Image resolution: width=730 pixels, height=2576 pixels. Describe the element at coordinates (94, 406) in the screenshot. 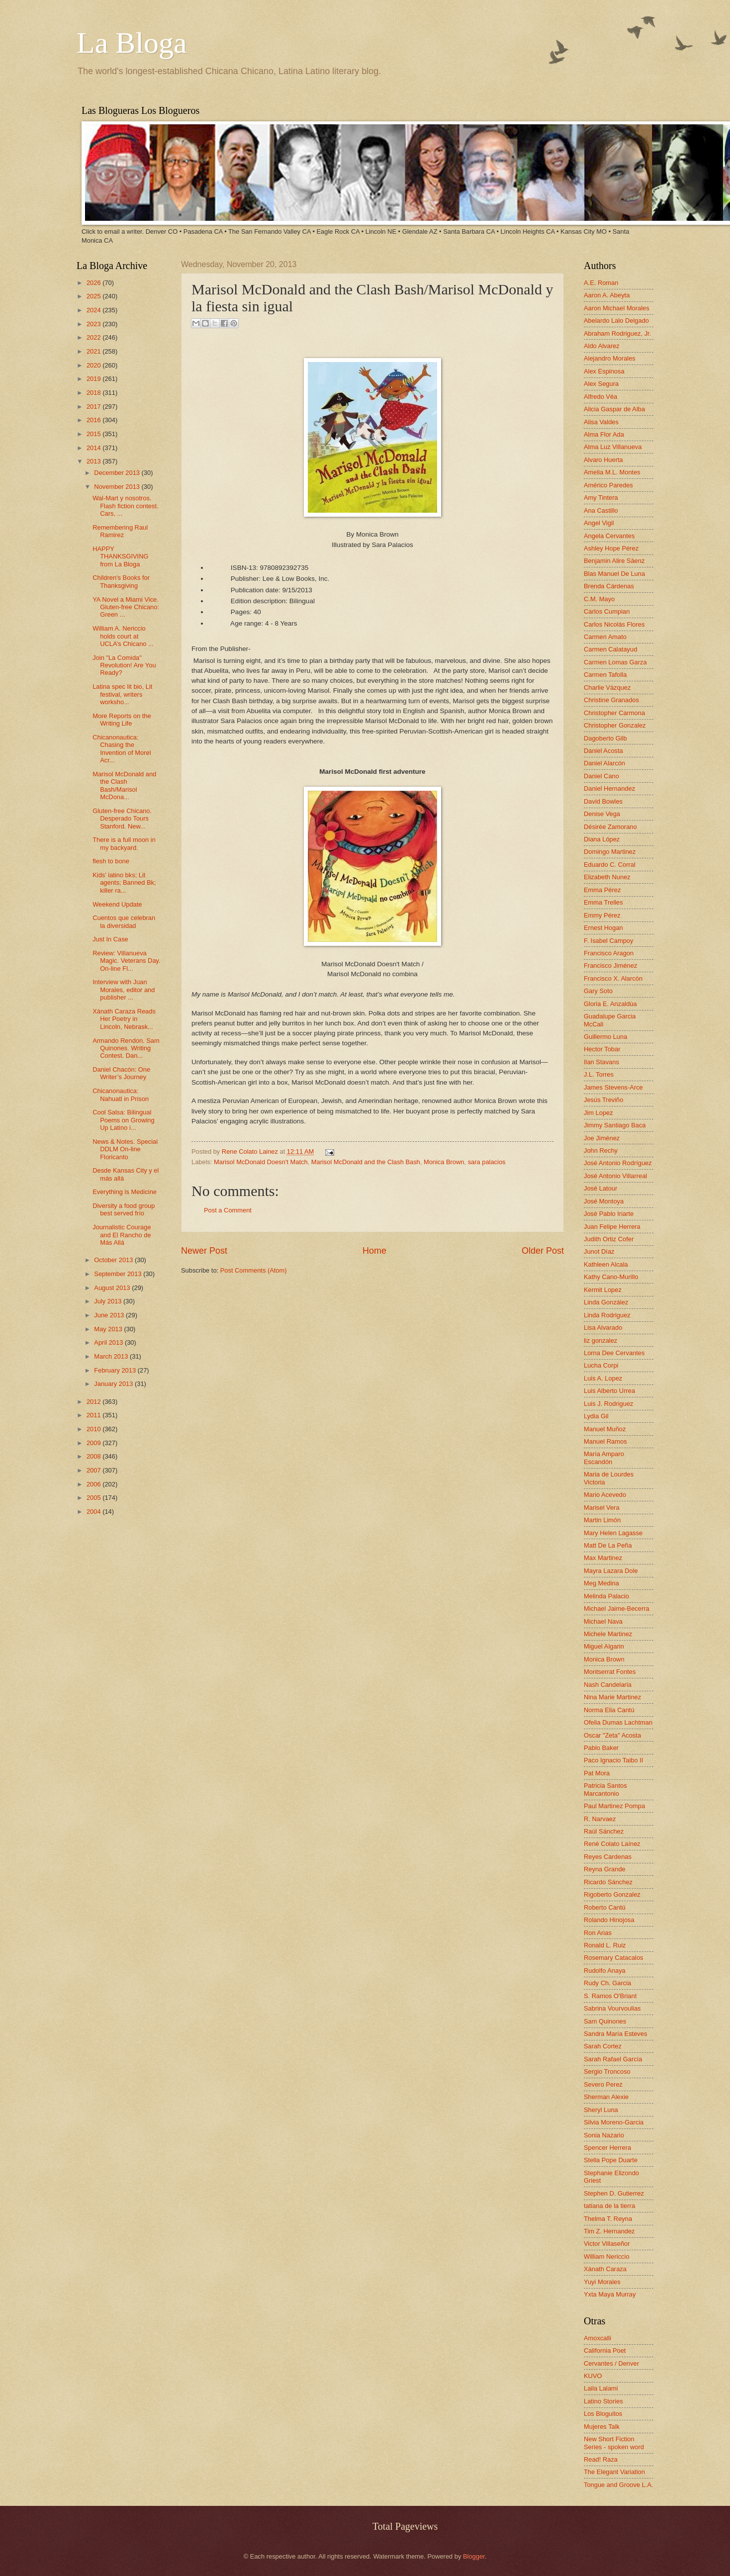

I see `2017` at that location.